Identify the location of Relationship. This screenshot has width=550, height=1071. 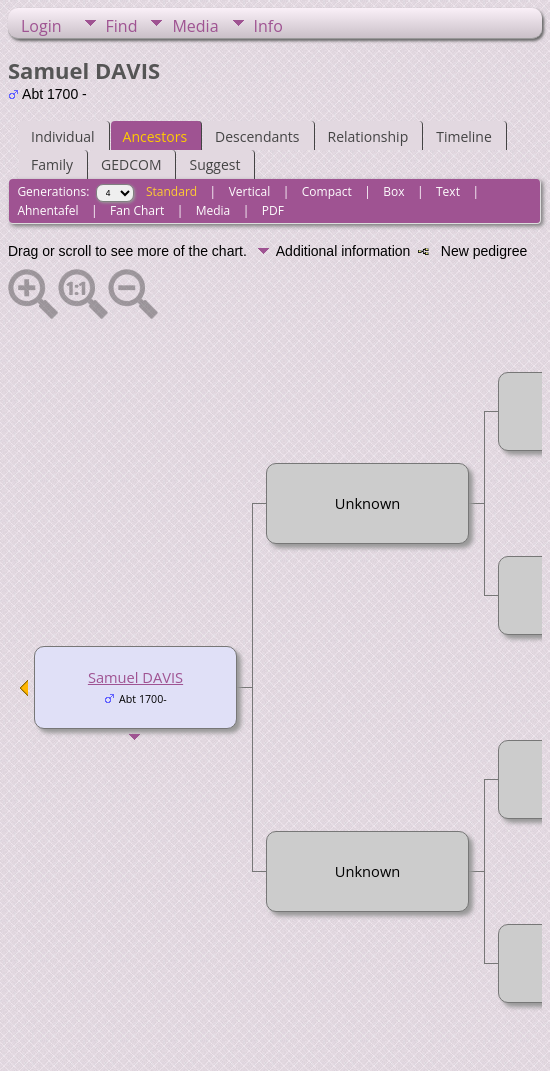
(368, 136).